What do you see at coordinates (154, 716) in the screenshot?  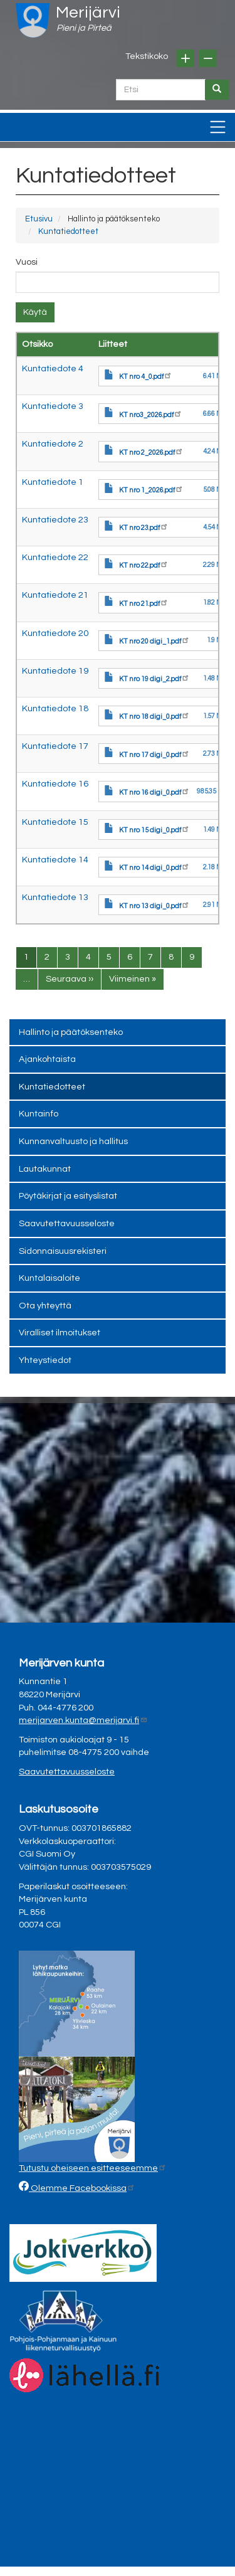 I see `KT nro 18 digi_0.pdf` at bounding box center [154, 716].